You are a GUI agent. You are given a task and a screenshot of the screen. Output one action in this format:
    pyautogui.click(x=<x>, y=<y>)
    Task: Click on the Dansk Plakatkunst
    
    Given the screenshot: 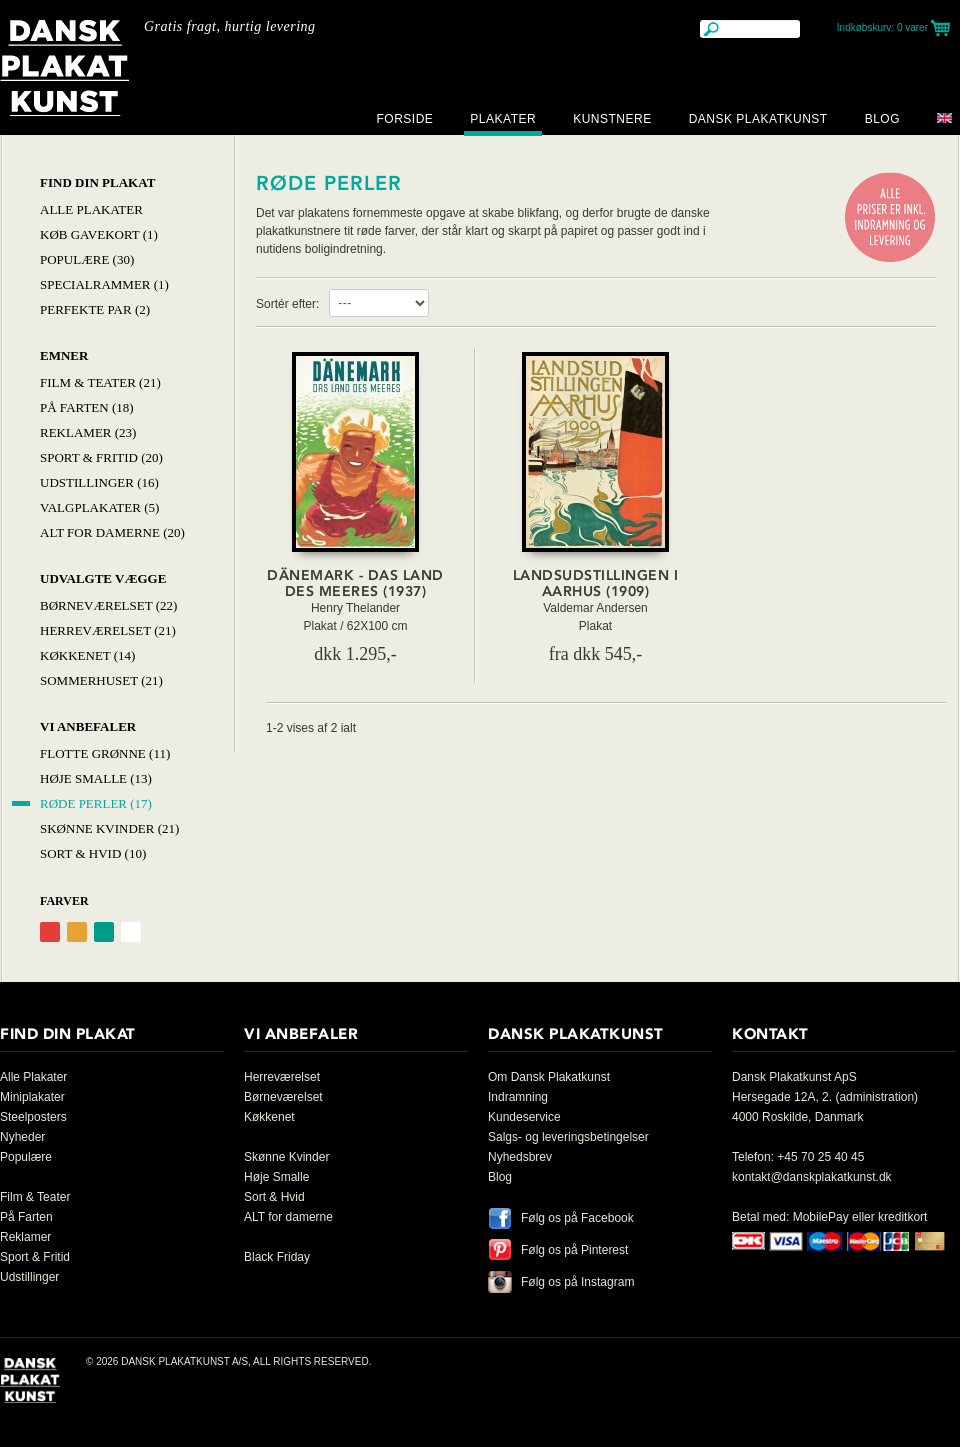 What is the action you would take?
    pyautogui.click(x=758, y=119)
    